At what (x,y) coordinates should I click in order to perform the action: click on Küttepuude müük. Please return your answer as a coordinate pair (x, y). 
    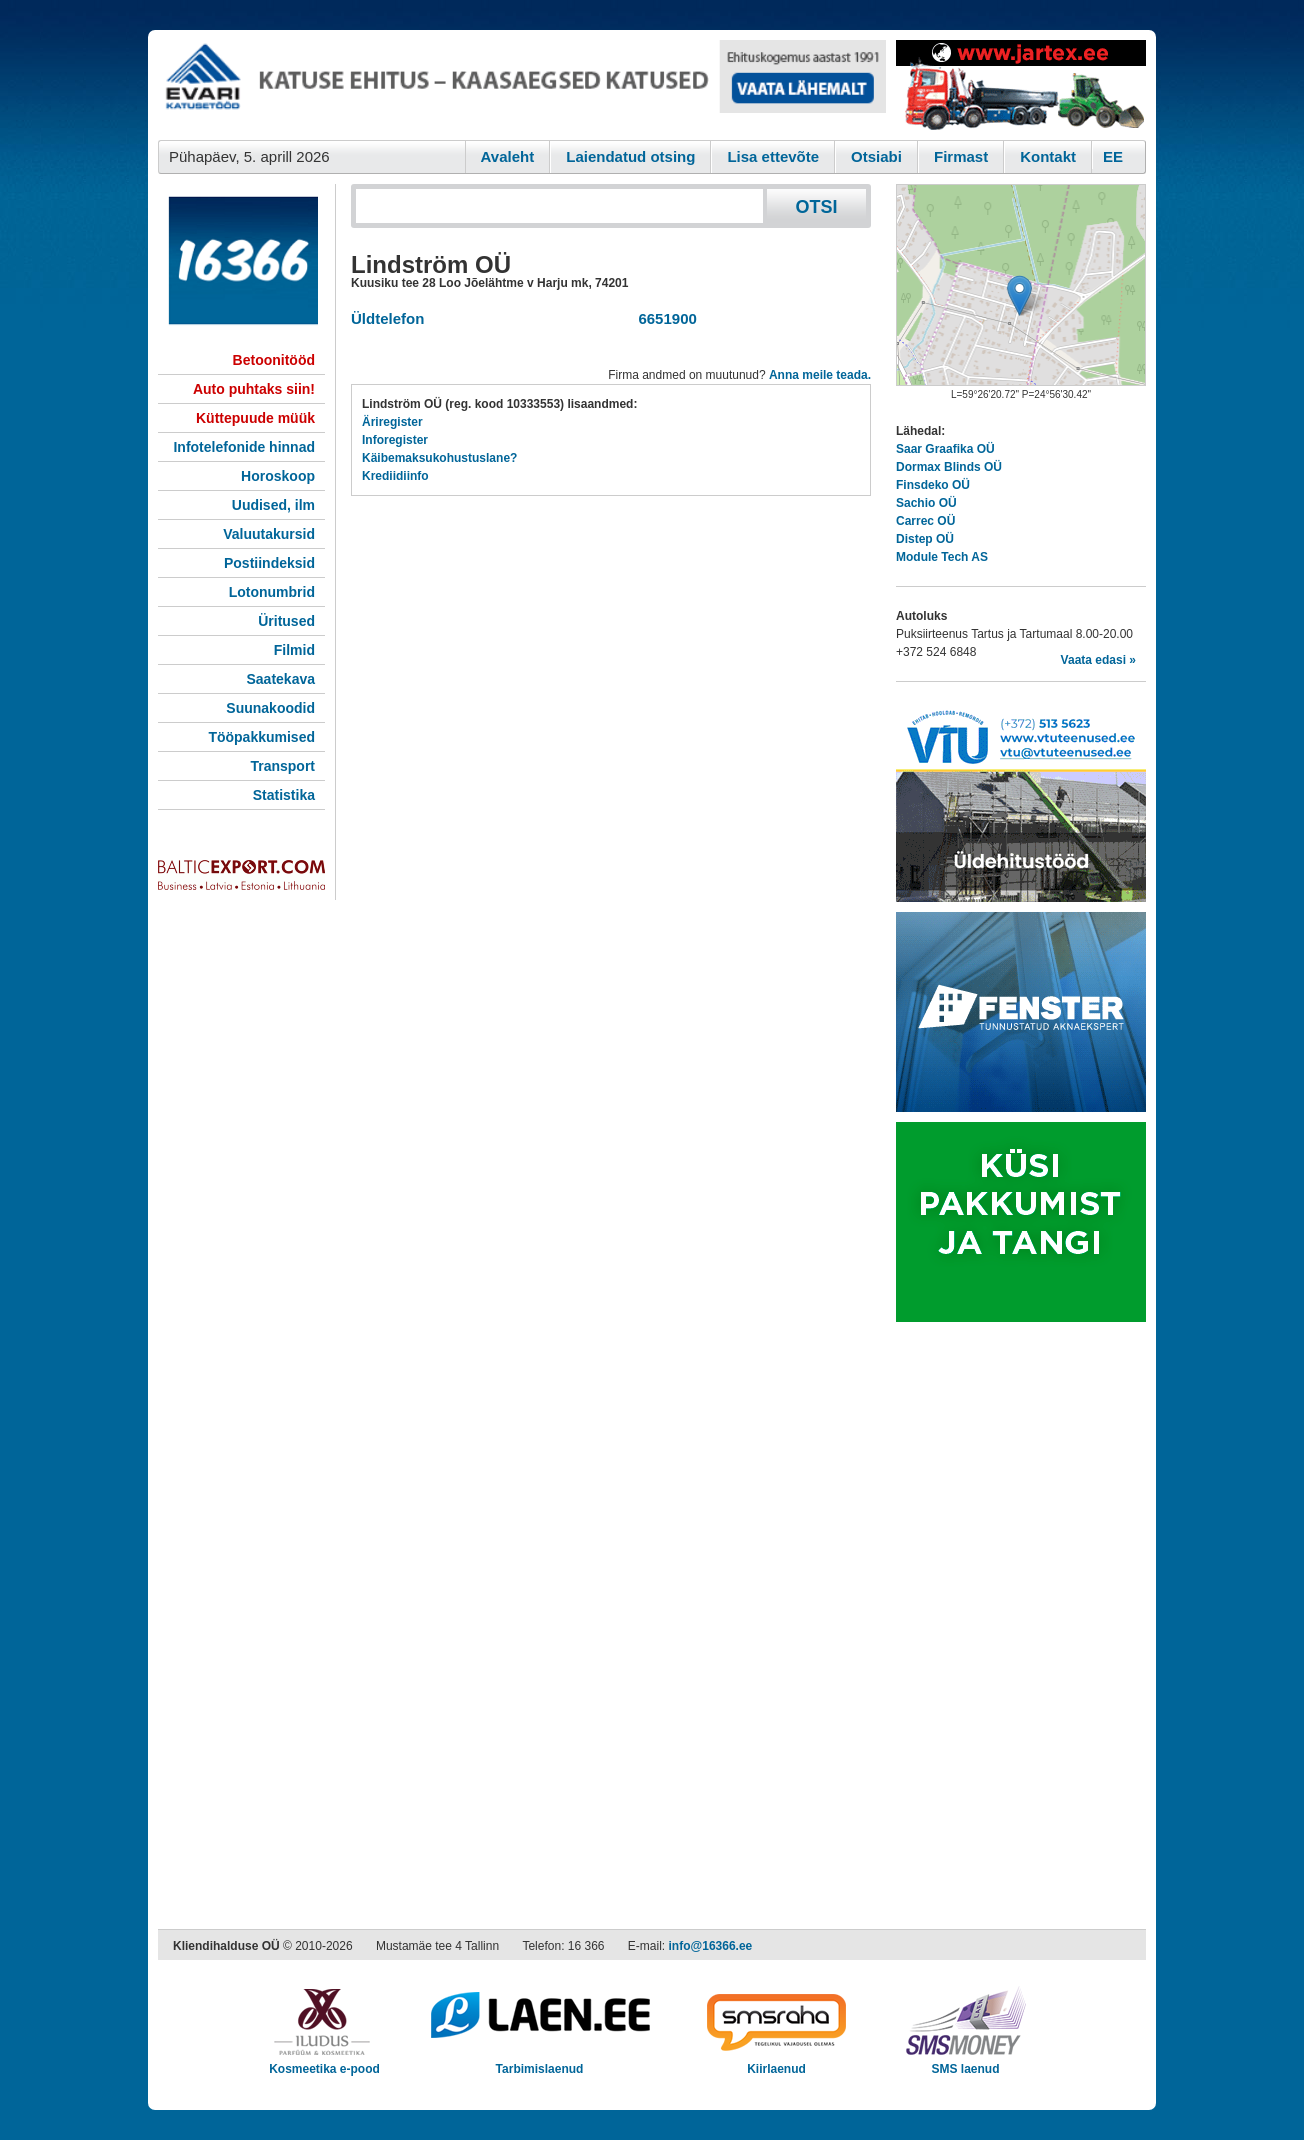
    Looking at the image, I should click on (255, 418).